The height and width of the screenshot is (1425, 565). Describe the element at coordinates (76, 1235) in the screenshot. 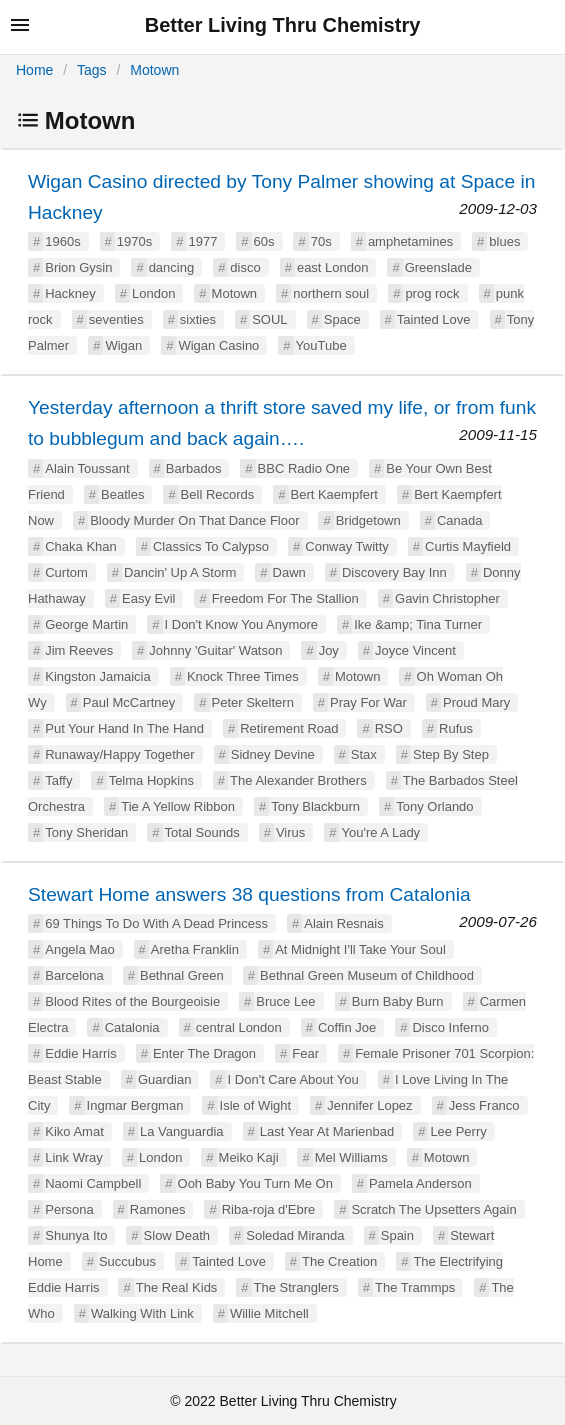

I see `Shunya Ito` at that location.